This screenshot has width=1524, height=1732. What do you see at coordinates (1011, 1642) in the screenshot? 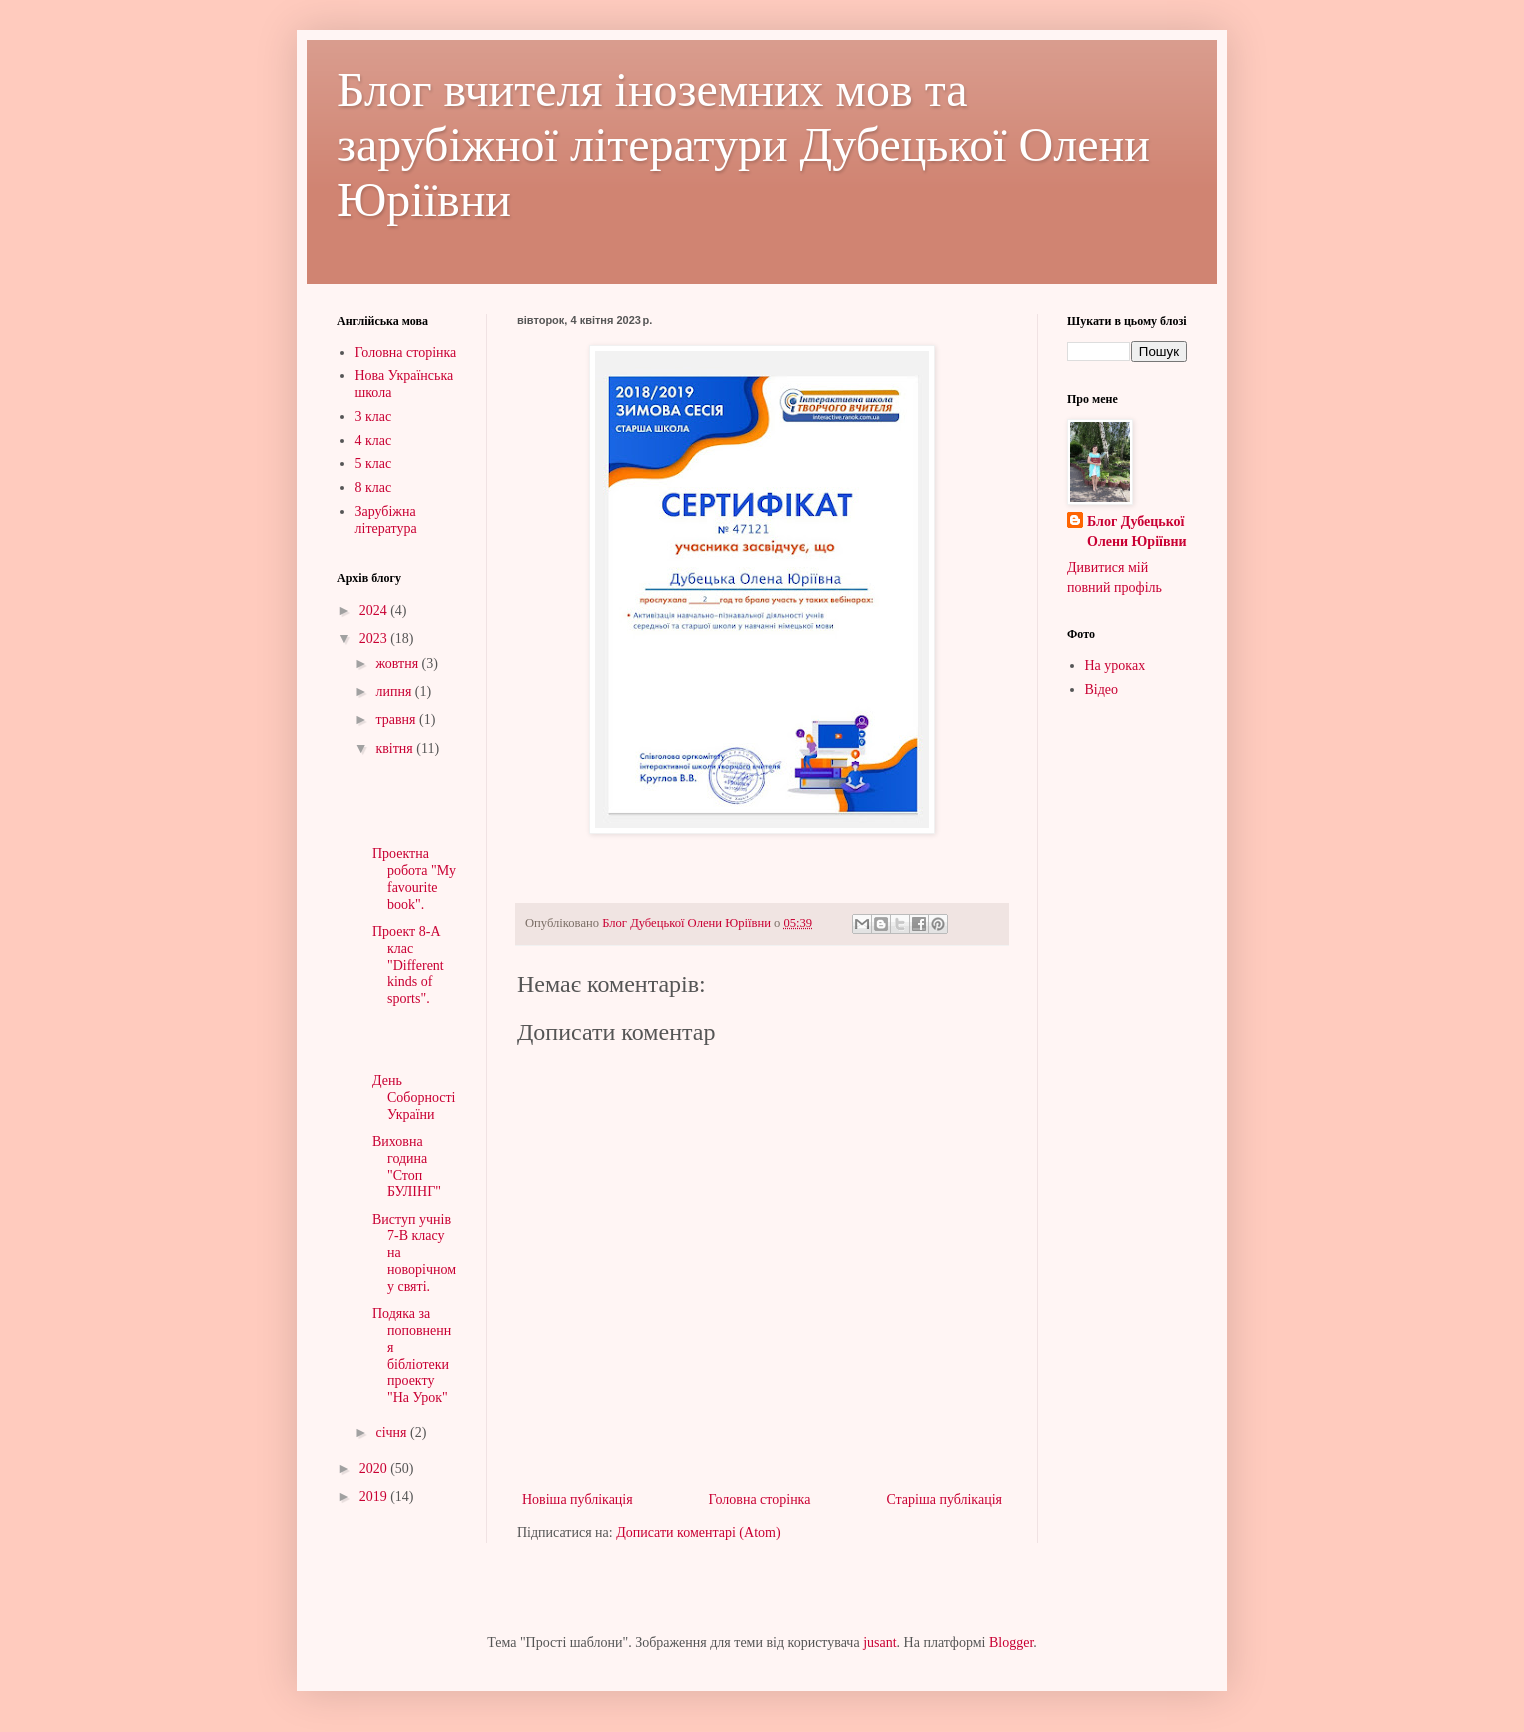
I see `Blogger` at bounding box center [1011, 1642].